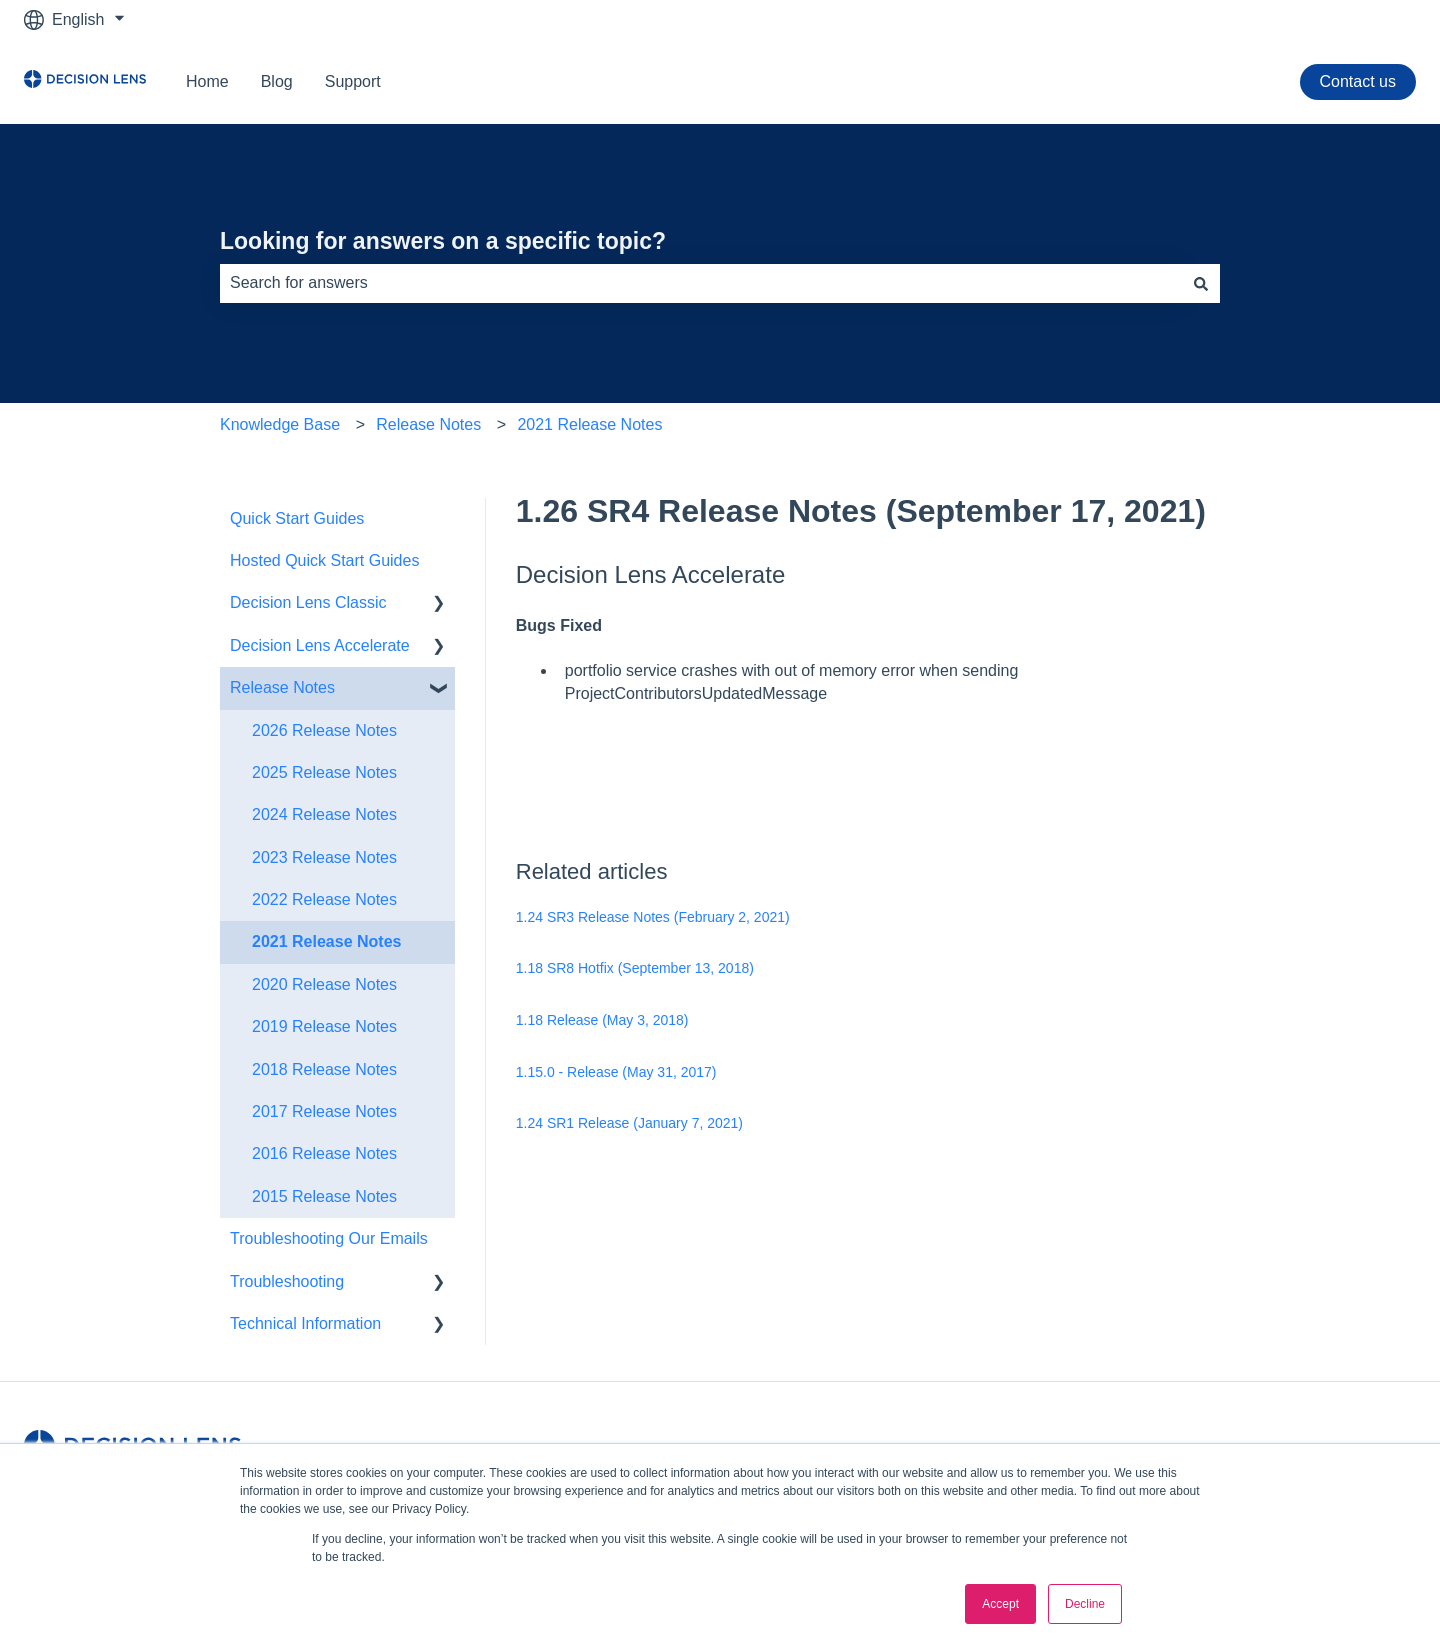  What do you see at coordinates (287, 1281) in the screenshot?
I see `Troubleshooting [menuitem]` at bounding box center [287, 1281].